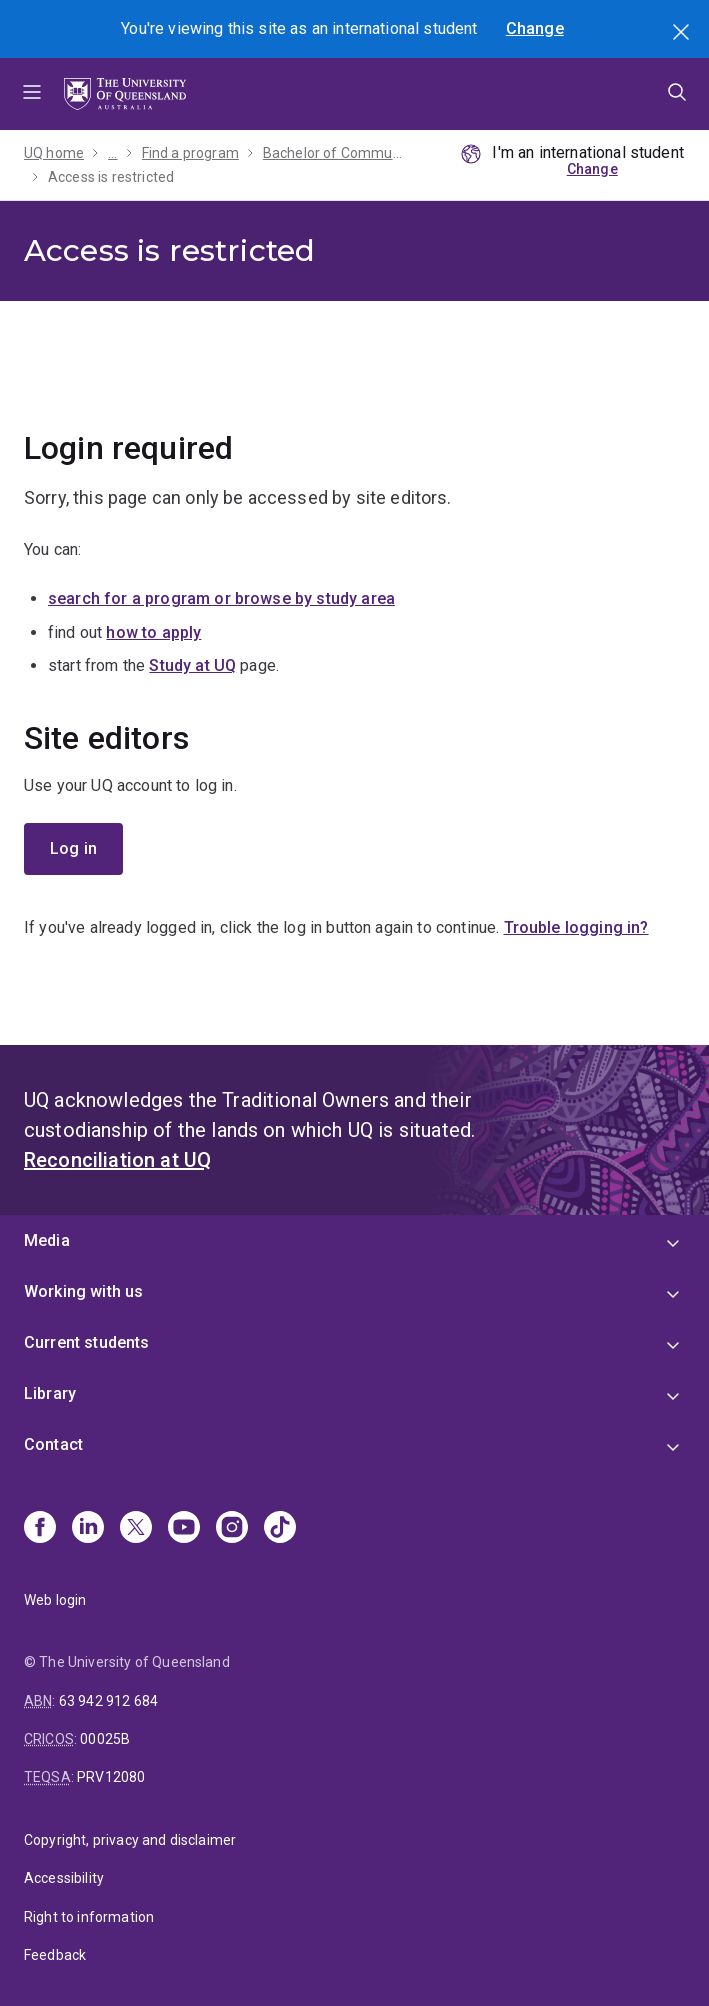  I want to click on search for a program or browse by study area, so click(221, 598).